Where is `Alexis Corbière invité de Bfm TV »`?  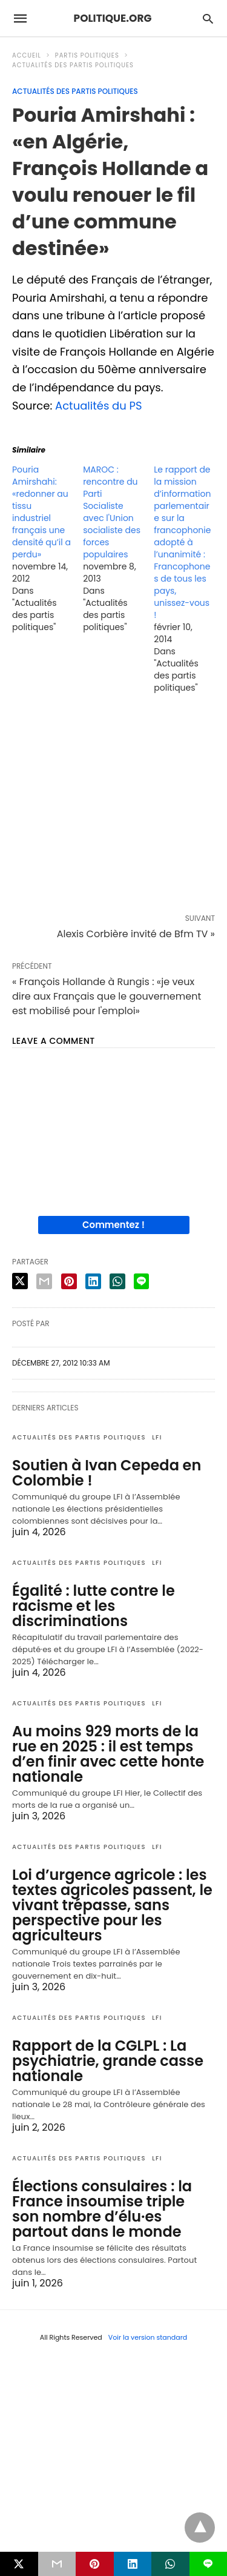 Alexis Corbière invité de Bfm TV » is located at coordinates (136, 934).